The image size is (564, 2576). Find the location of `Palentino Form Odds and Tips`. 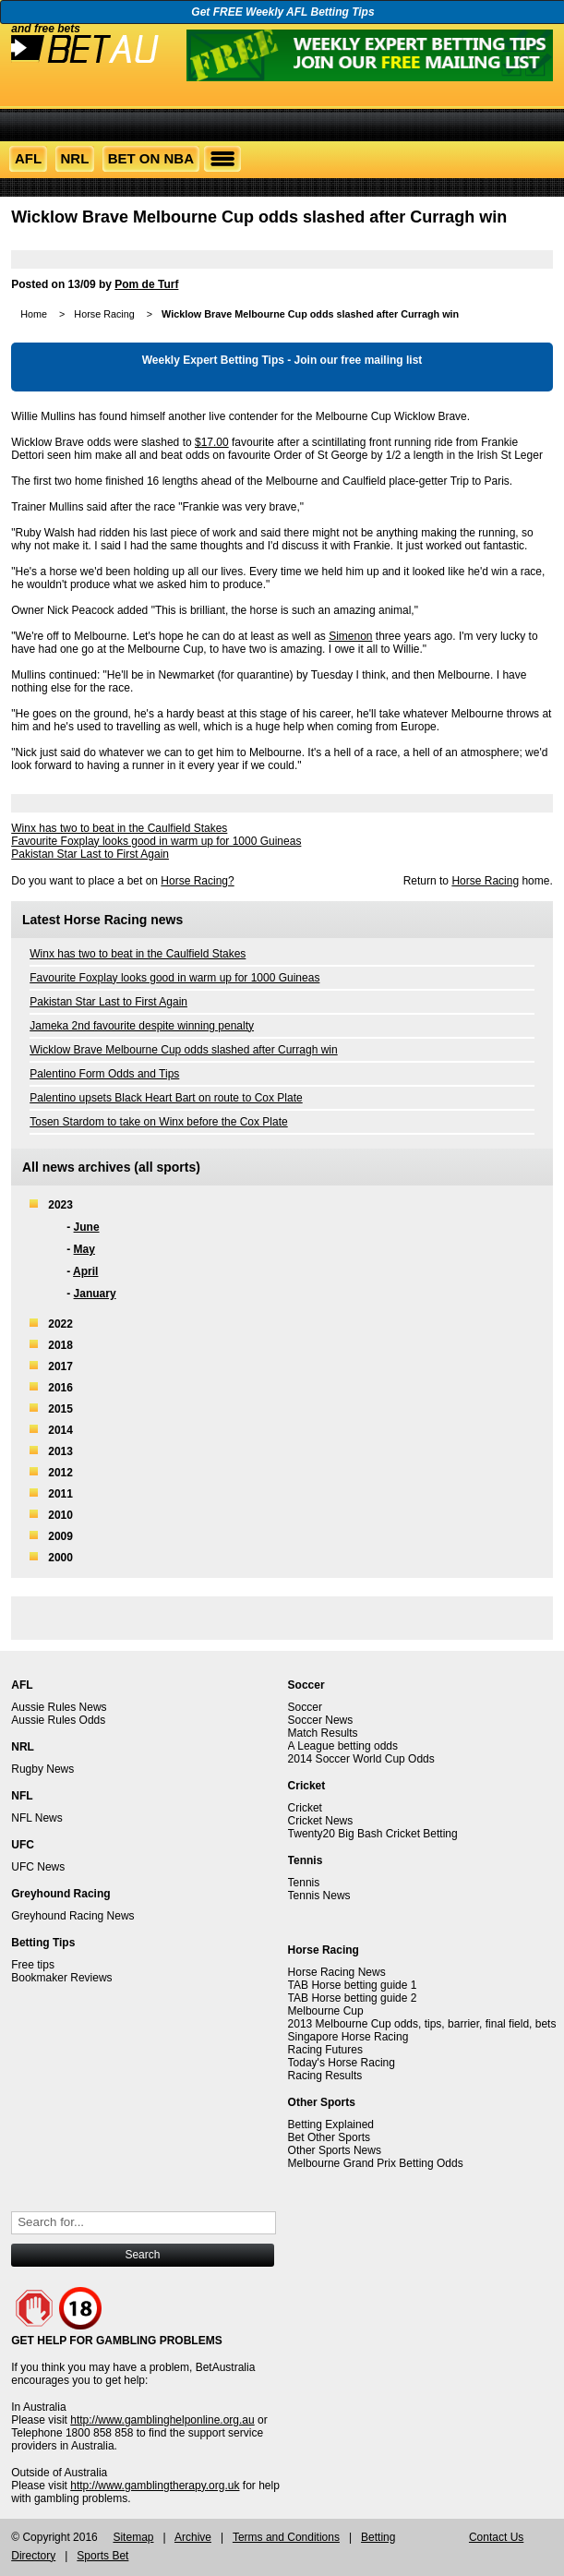

Palentino Form Odds and Tips is located at coordinates (104, 1073).